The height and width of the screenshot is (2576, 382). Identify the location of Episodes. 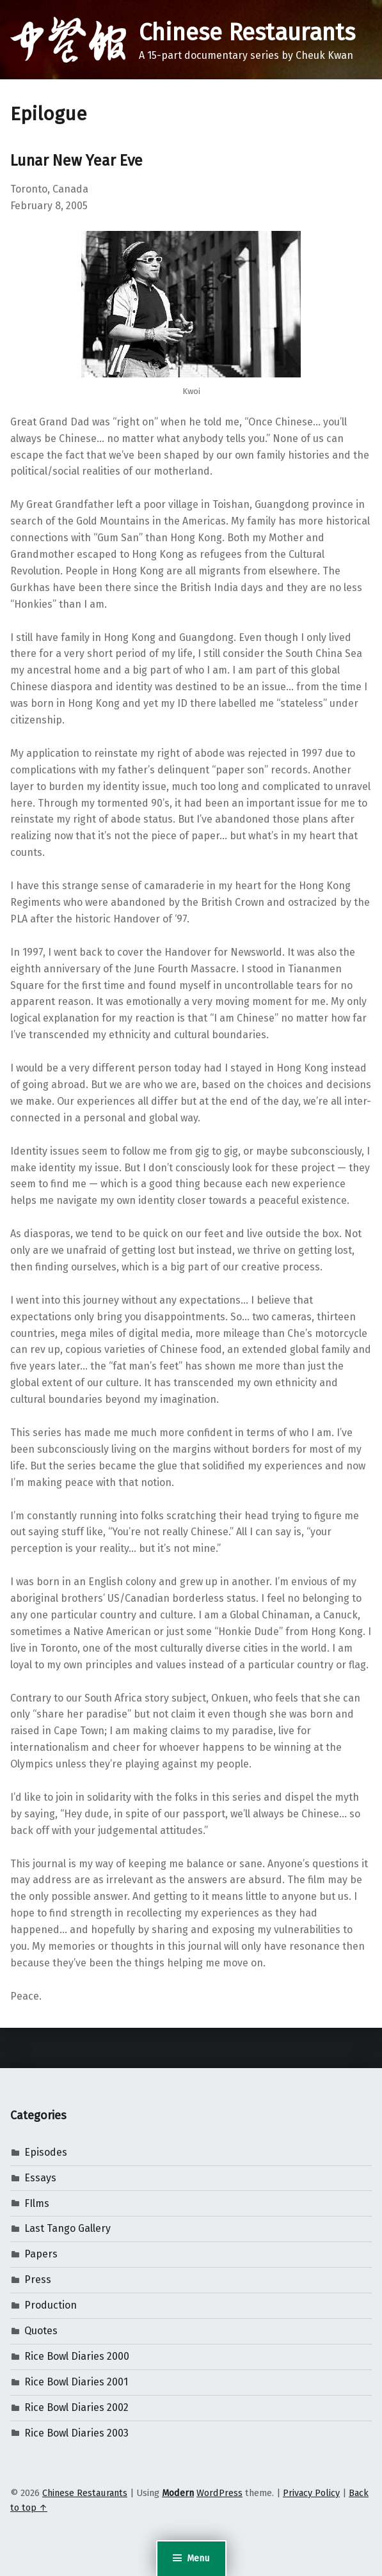
(45, 2152).